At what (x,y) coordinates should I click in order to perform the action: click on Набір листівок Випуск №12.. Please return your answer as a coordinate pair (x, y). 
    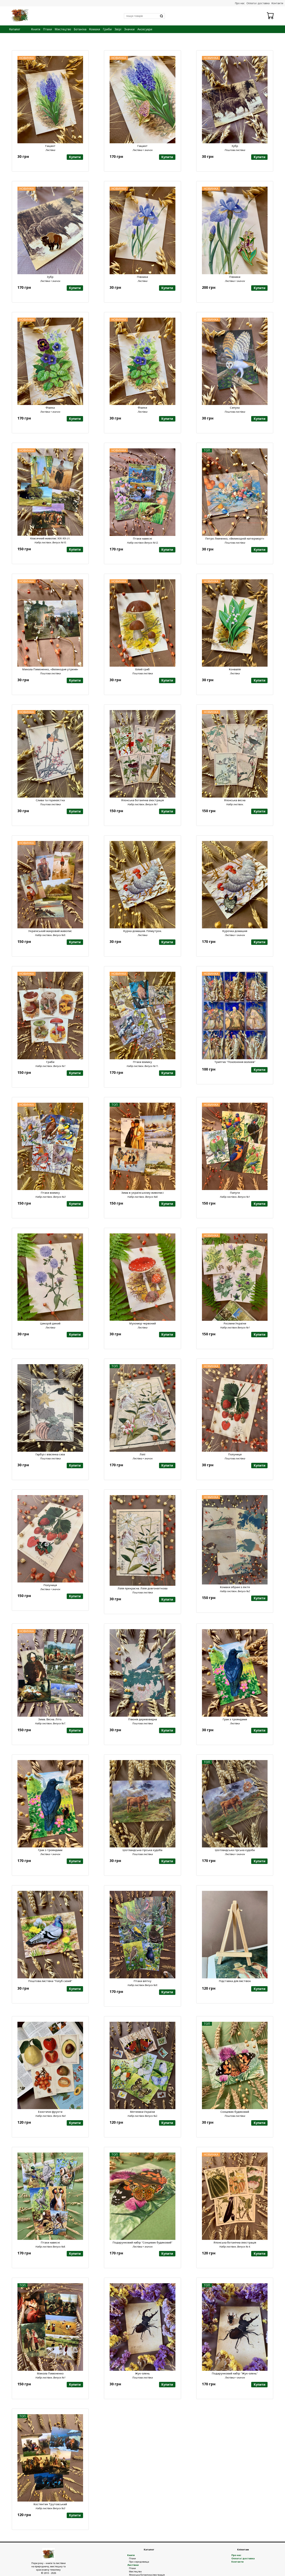
    Looking at the image, I should click on (142, 539).